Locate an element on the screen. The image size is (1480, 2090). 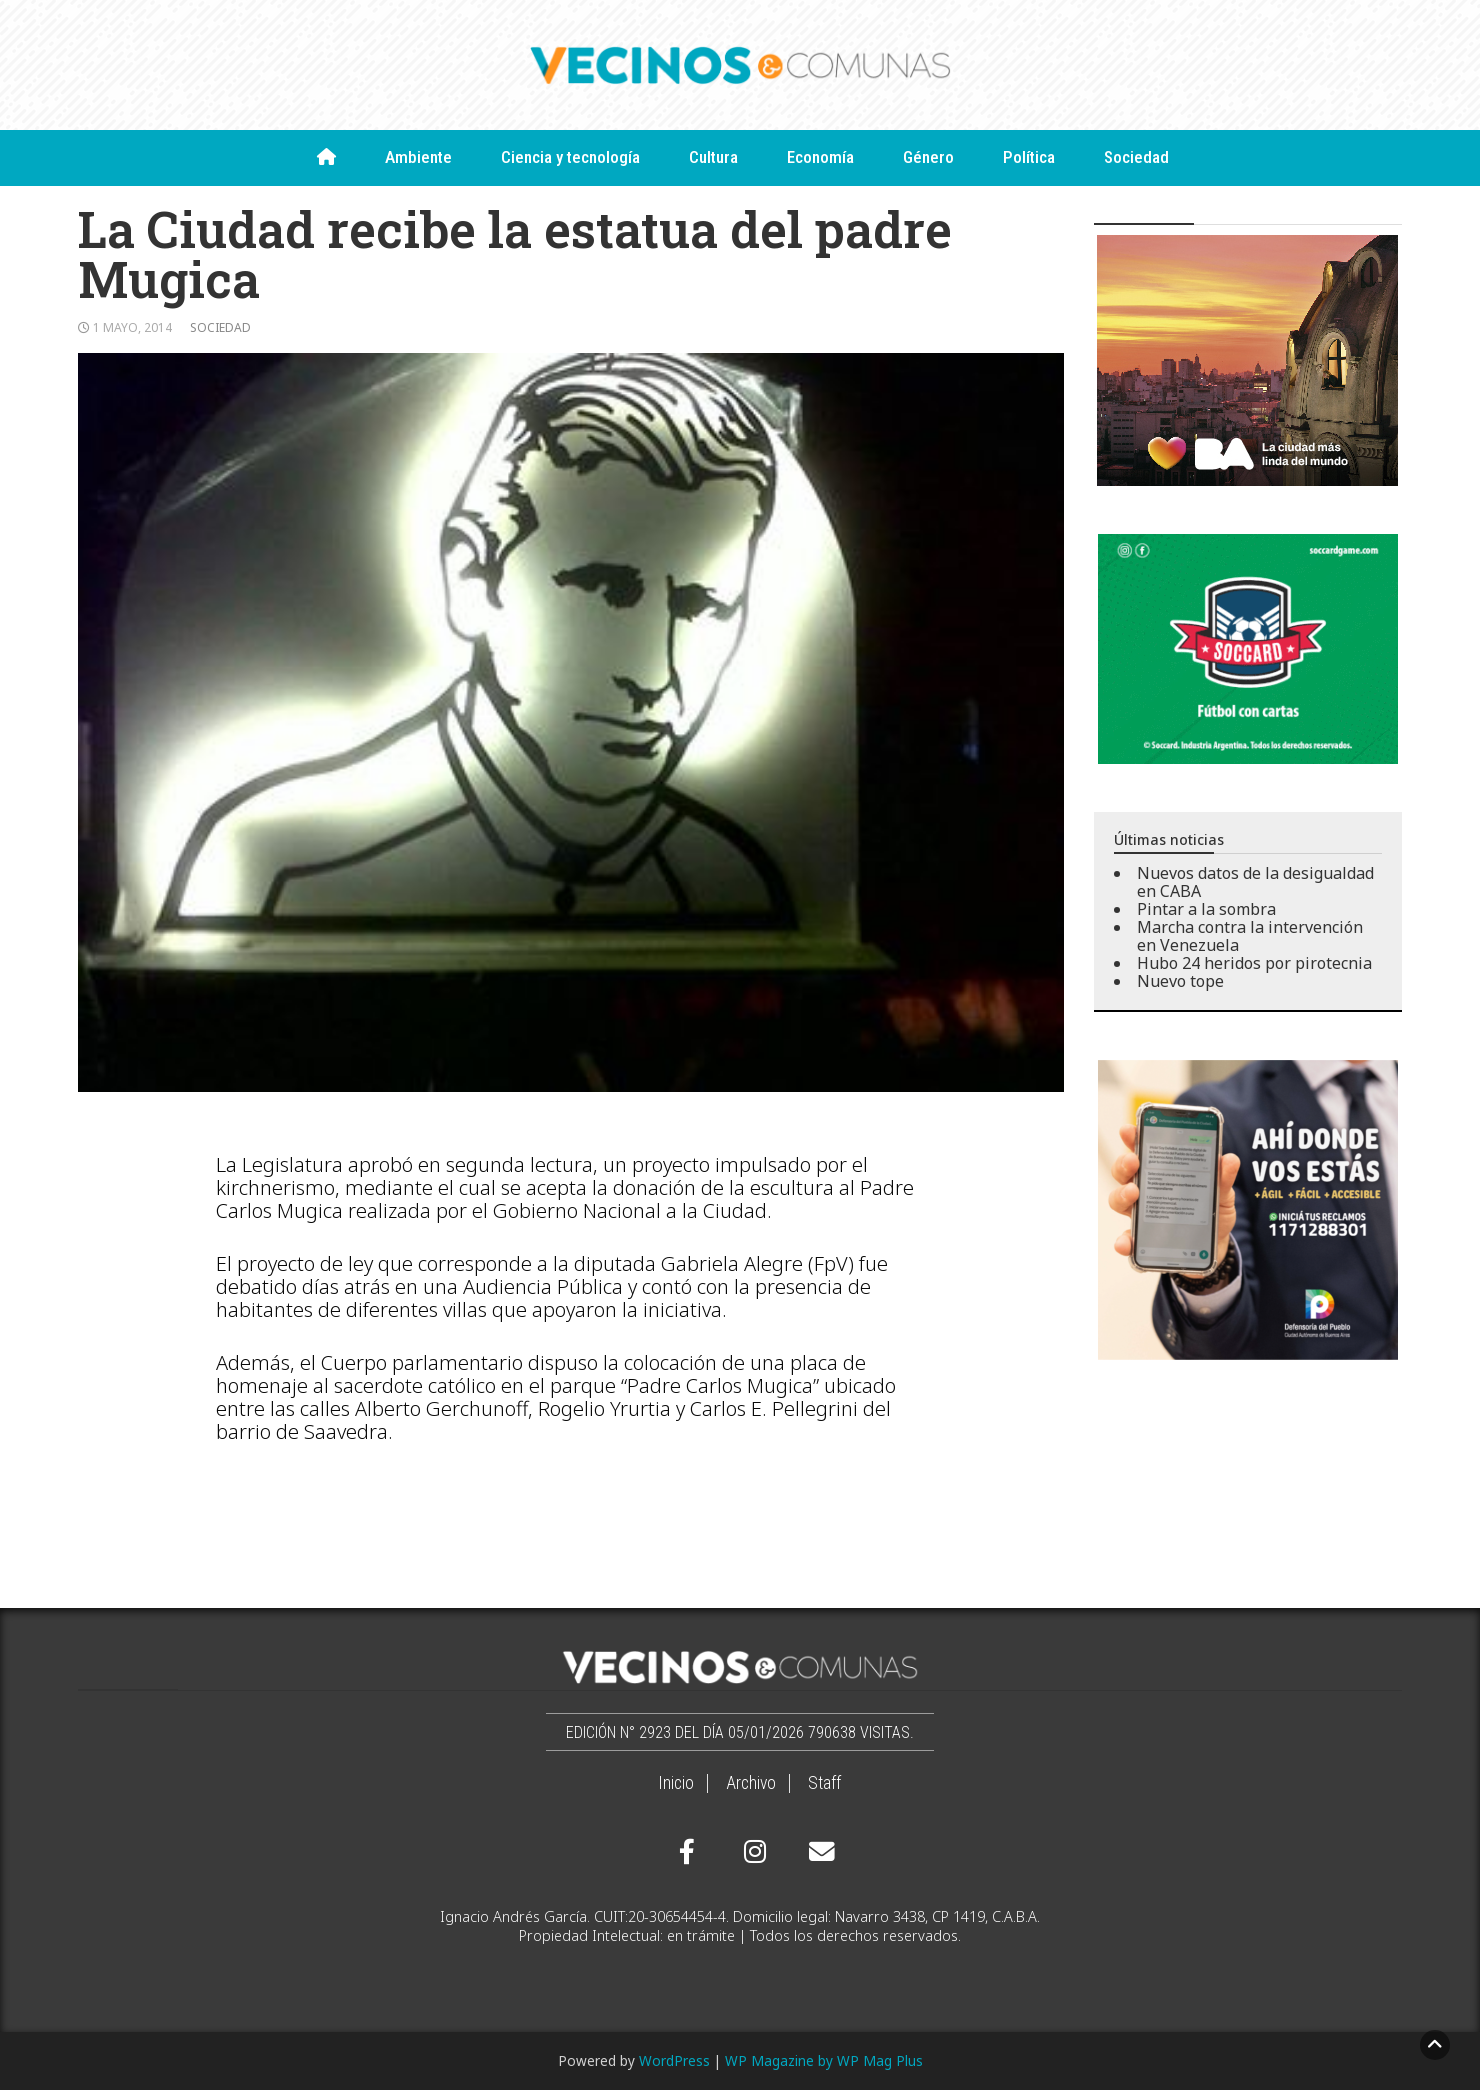
Género is located at coordinates (928, 157).